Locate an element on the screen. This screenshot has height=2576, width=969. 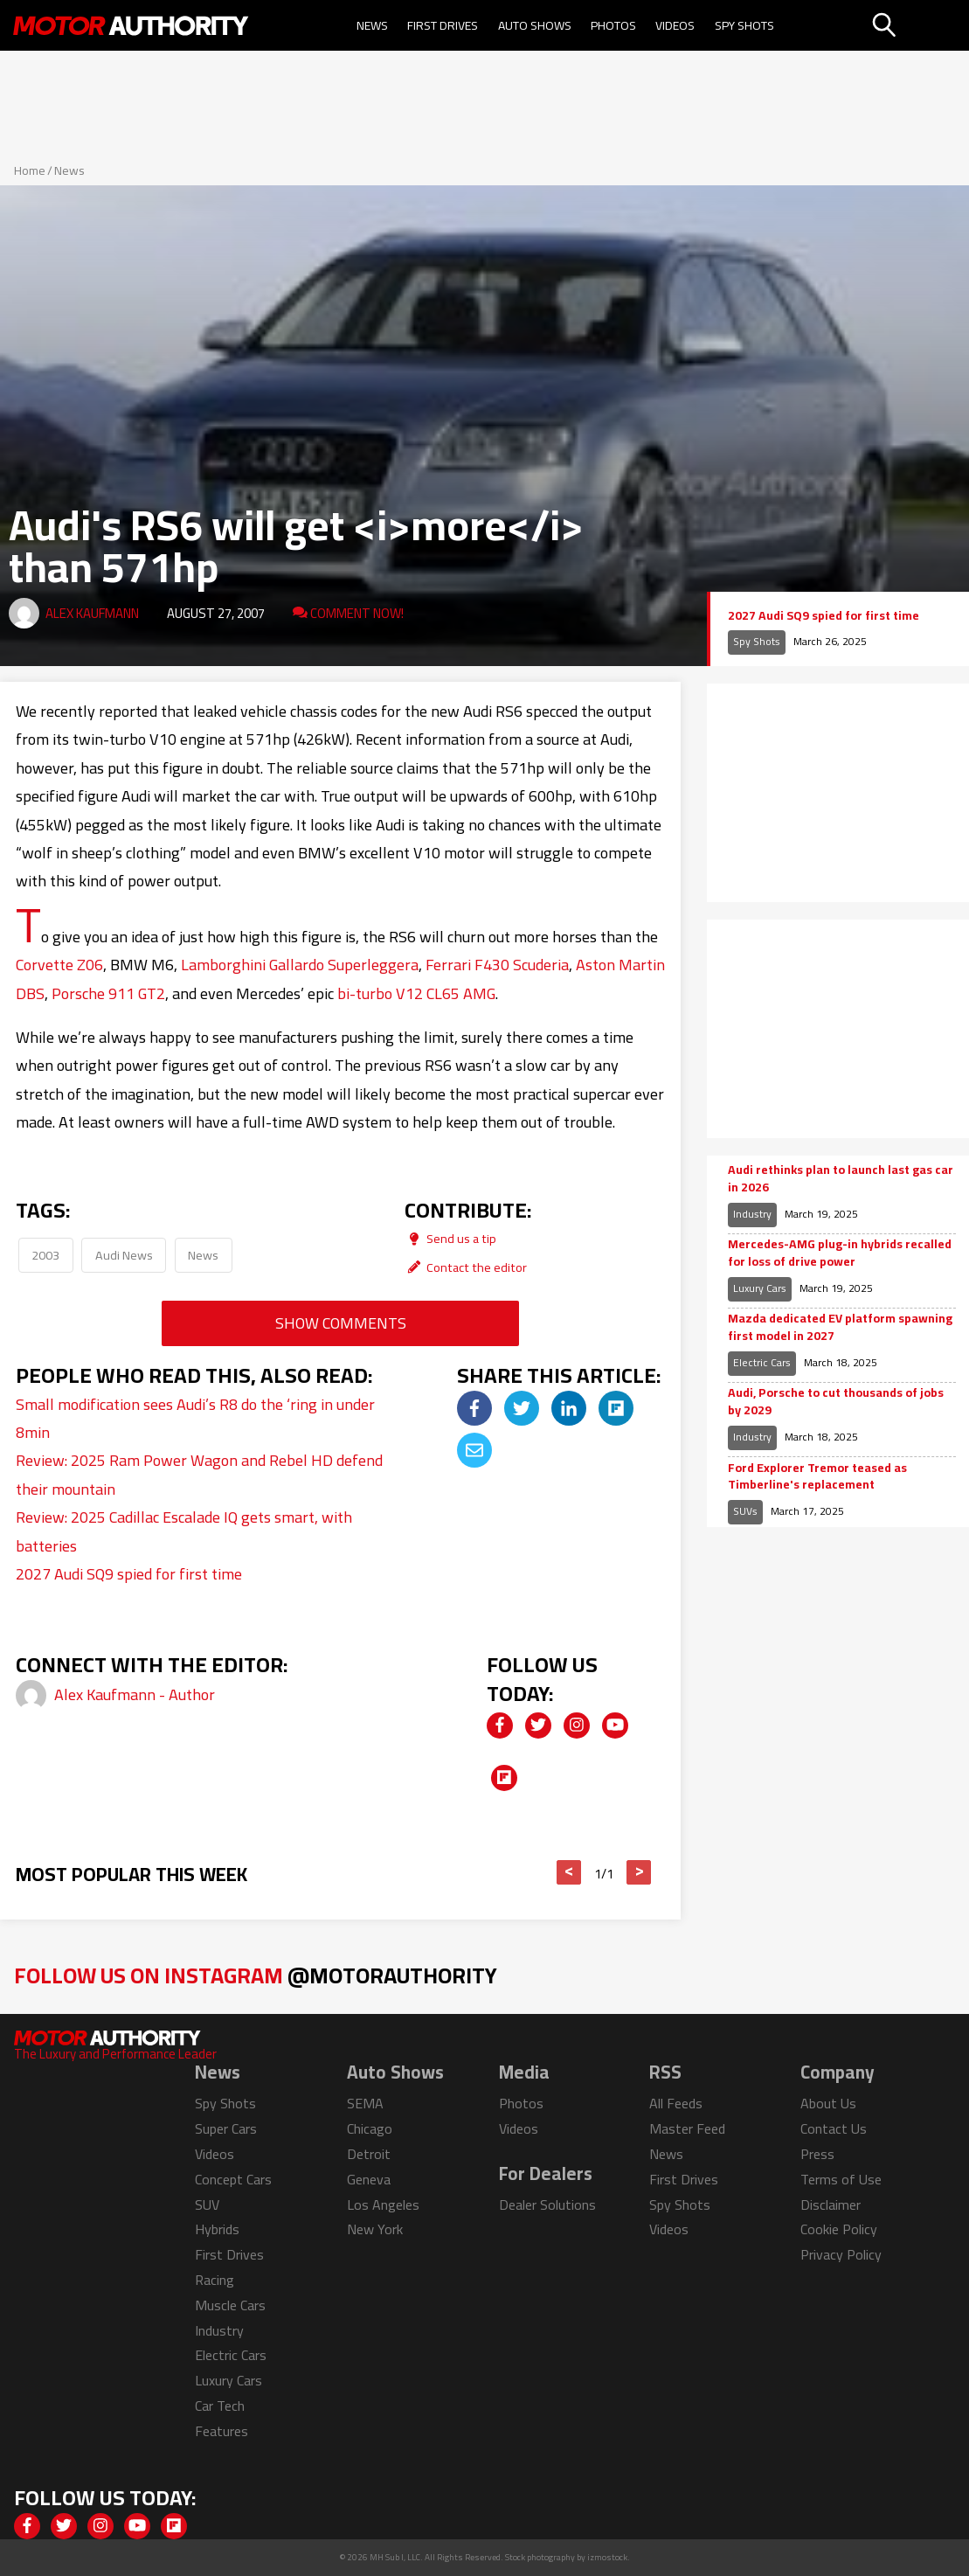
Ford Explorer Tremor teased as Timberline's replacement is located at coordinates (817, 1477).